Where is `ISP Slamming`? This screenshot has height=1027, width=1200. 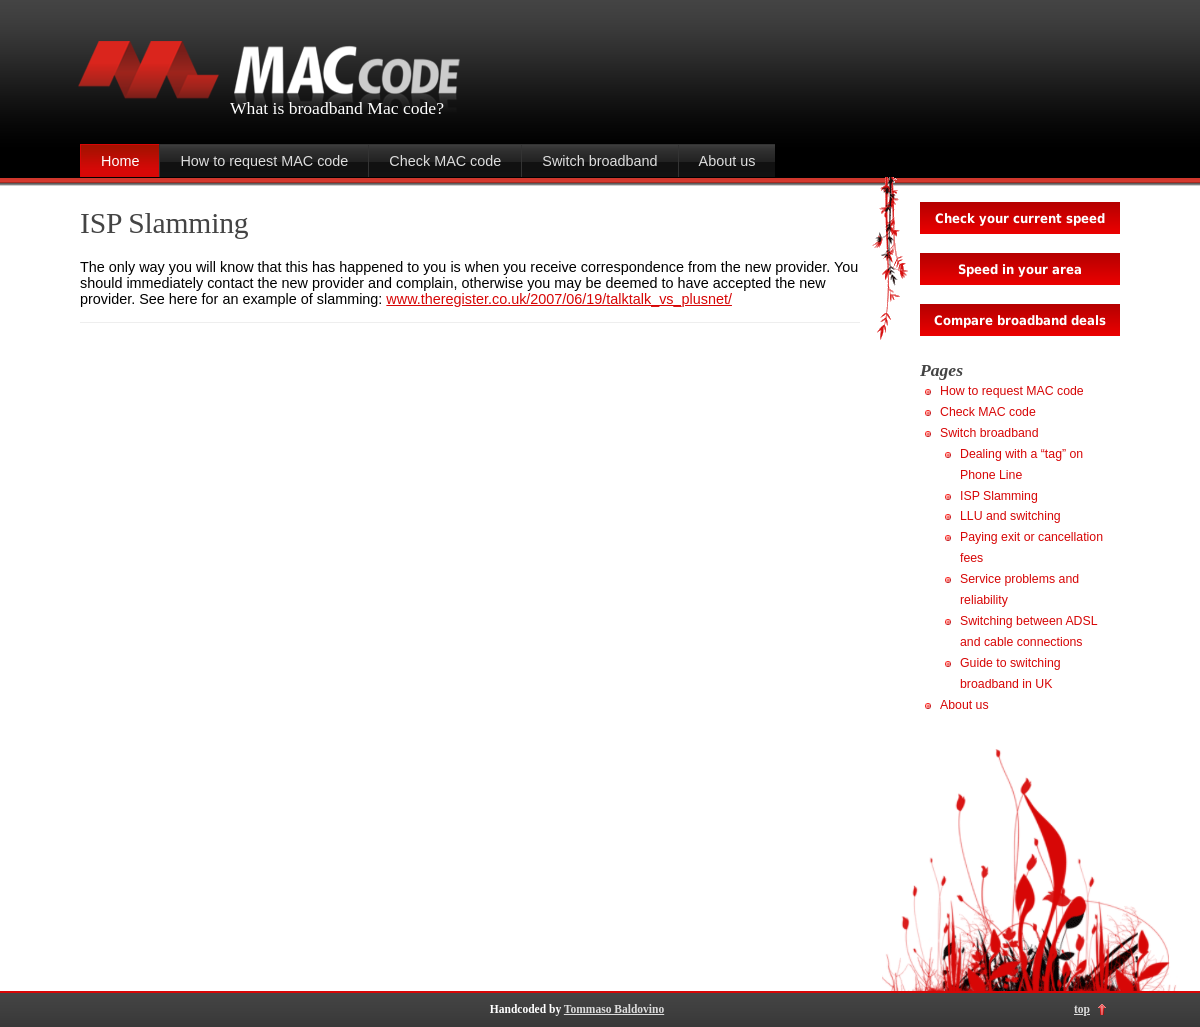
ISP Slamming is located at coordinates (164, 223).